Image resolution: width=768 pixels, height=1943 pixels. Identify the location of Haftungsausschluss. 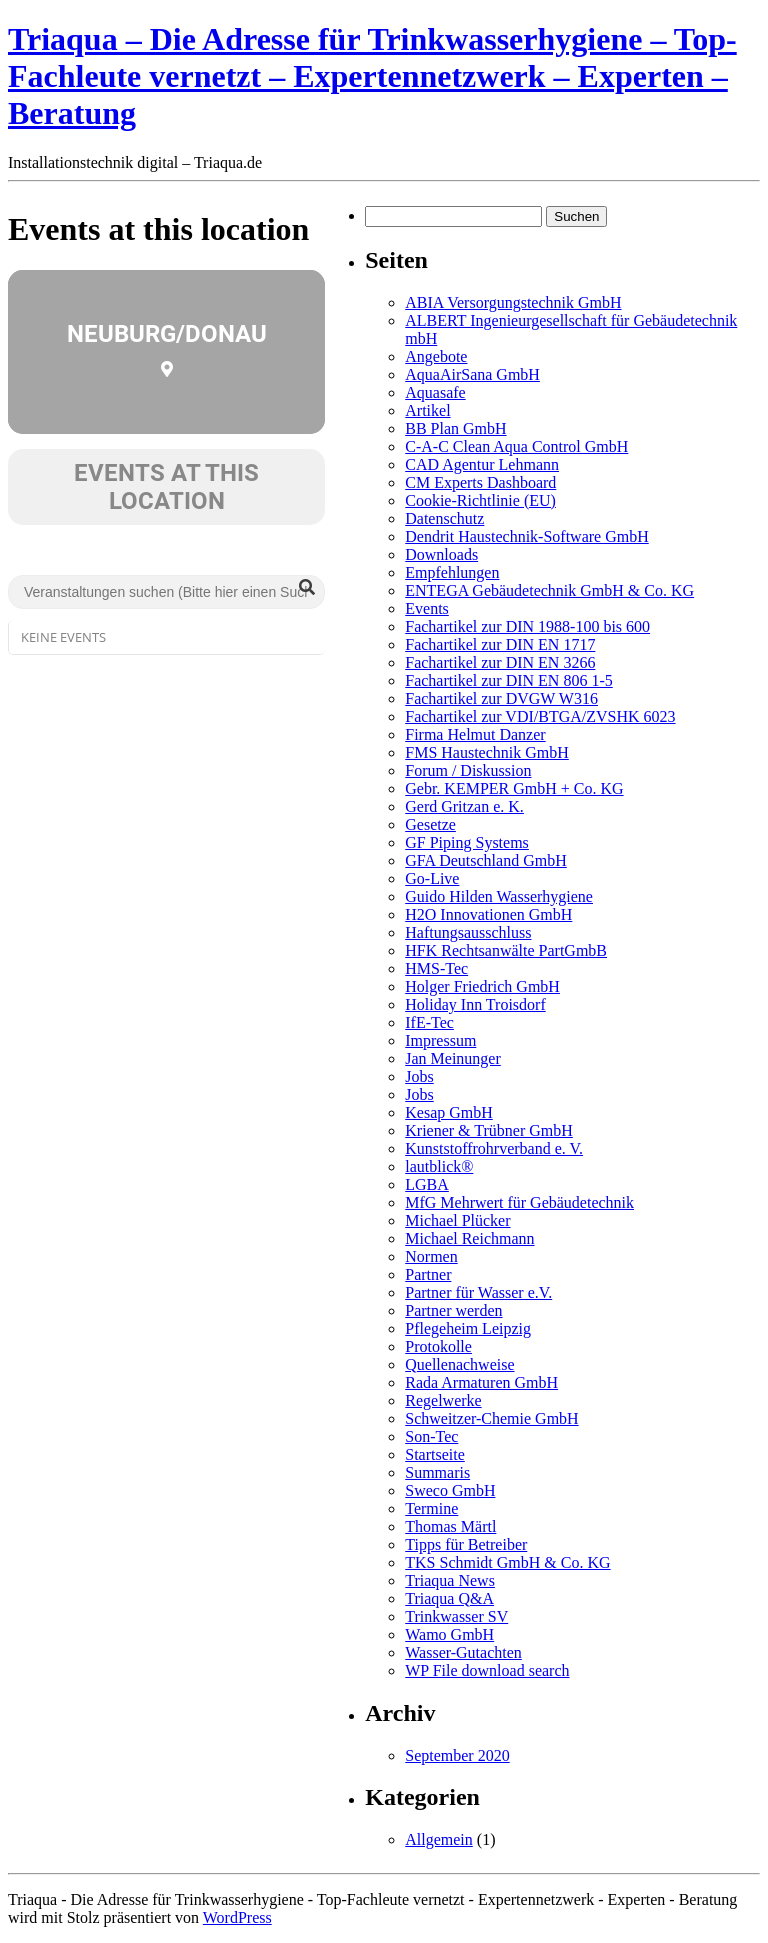
(468, 932).